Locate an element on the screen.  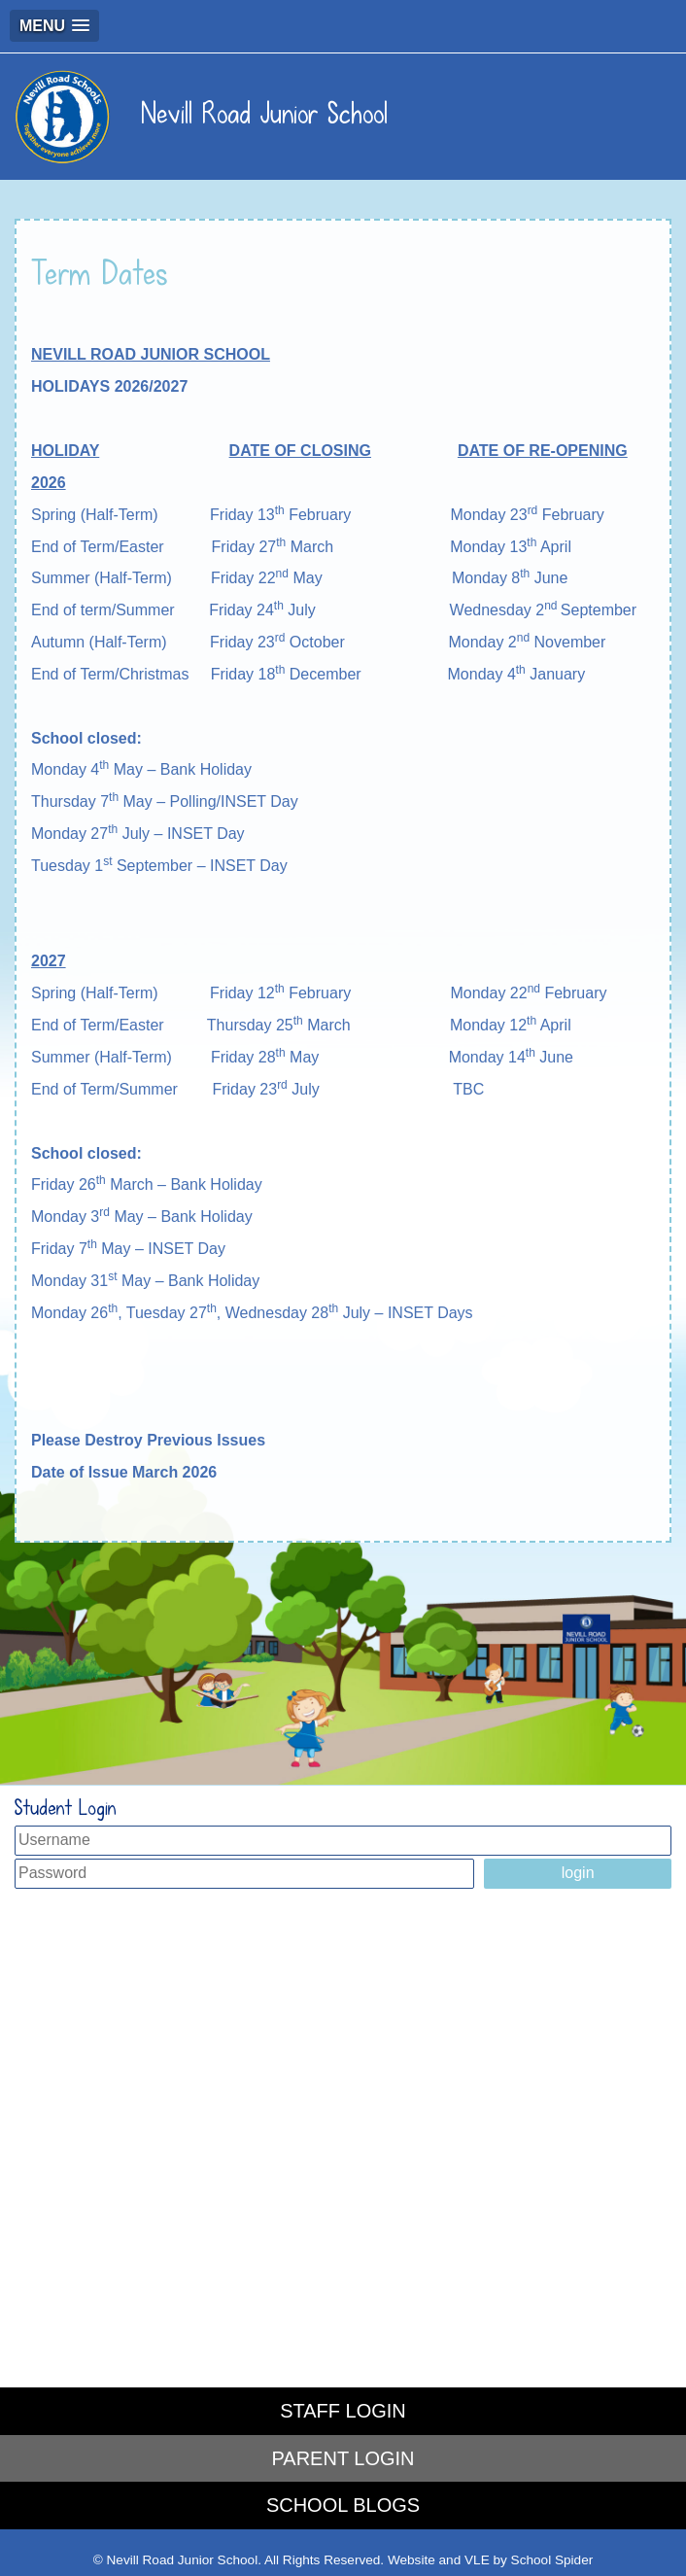
Nevill Road Junior School is located at coordinates (201, 113).